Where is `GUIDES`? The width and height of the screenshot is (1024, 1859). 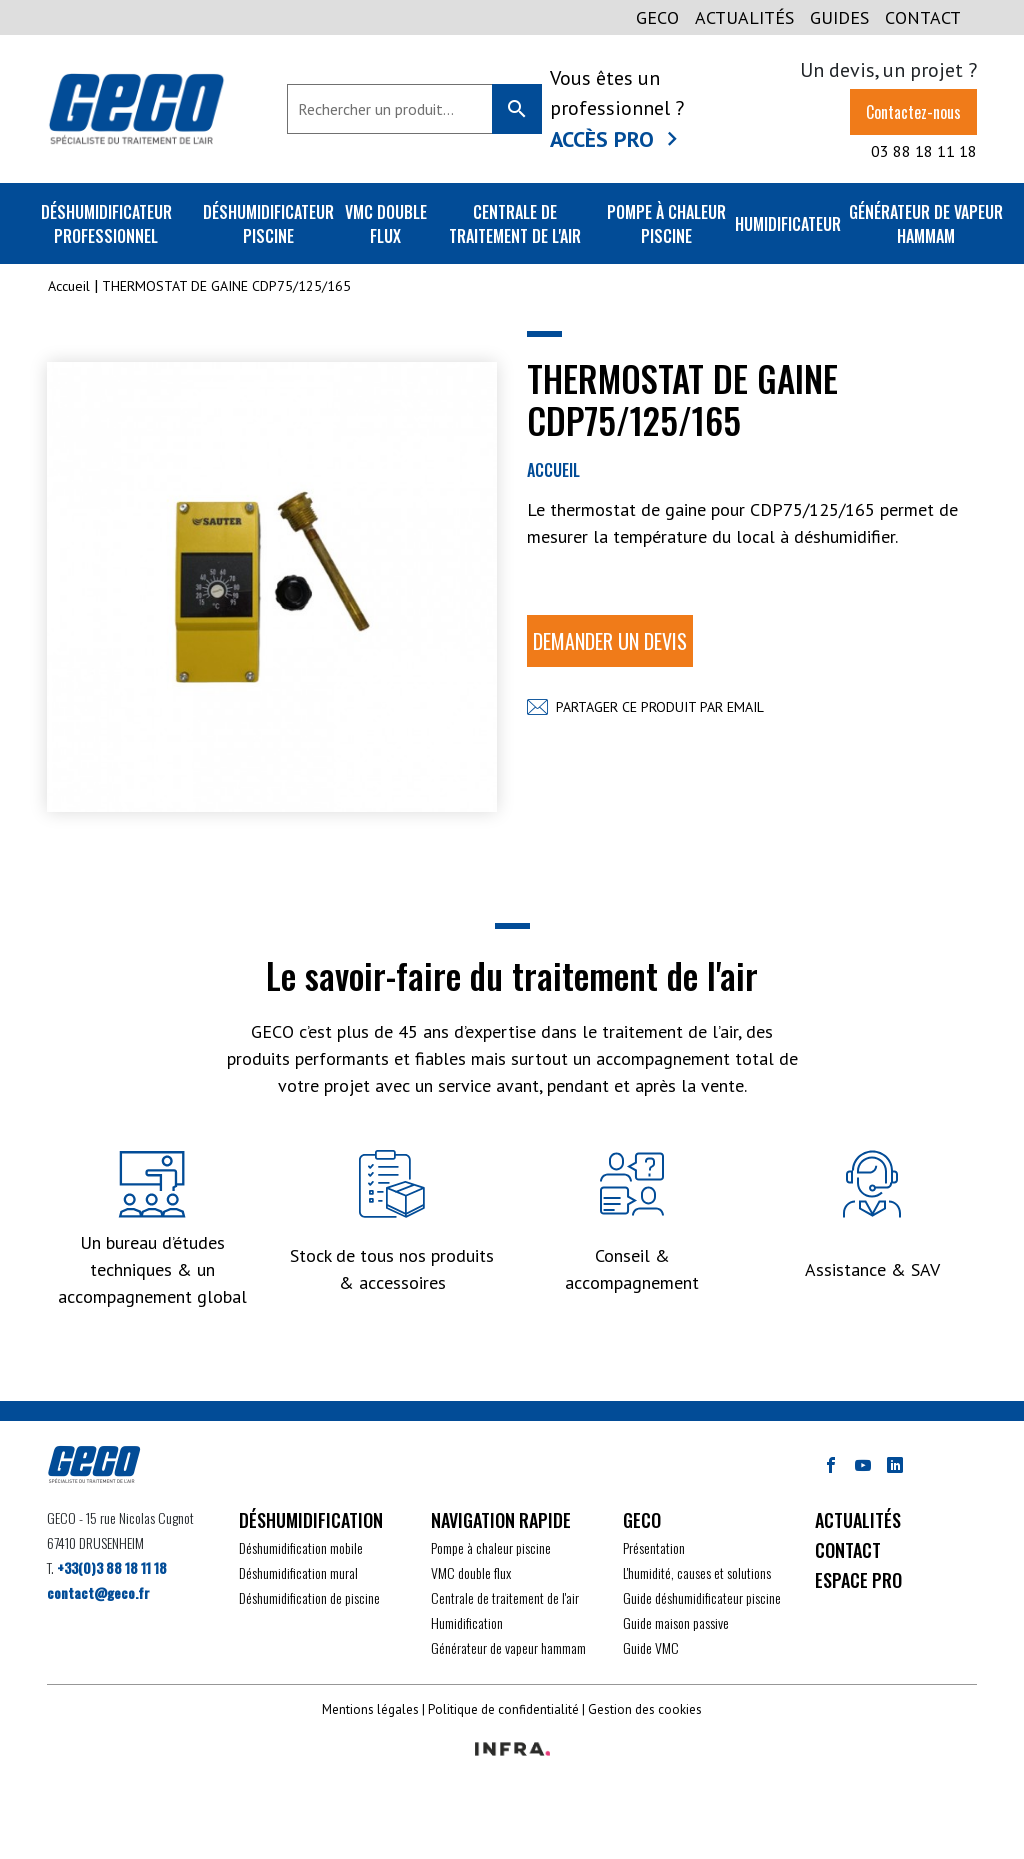
GUIDES is located at coordinates (839, 17).